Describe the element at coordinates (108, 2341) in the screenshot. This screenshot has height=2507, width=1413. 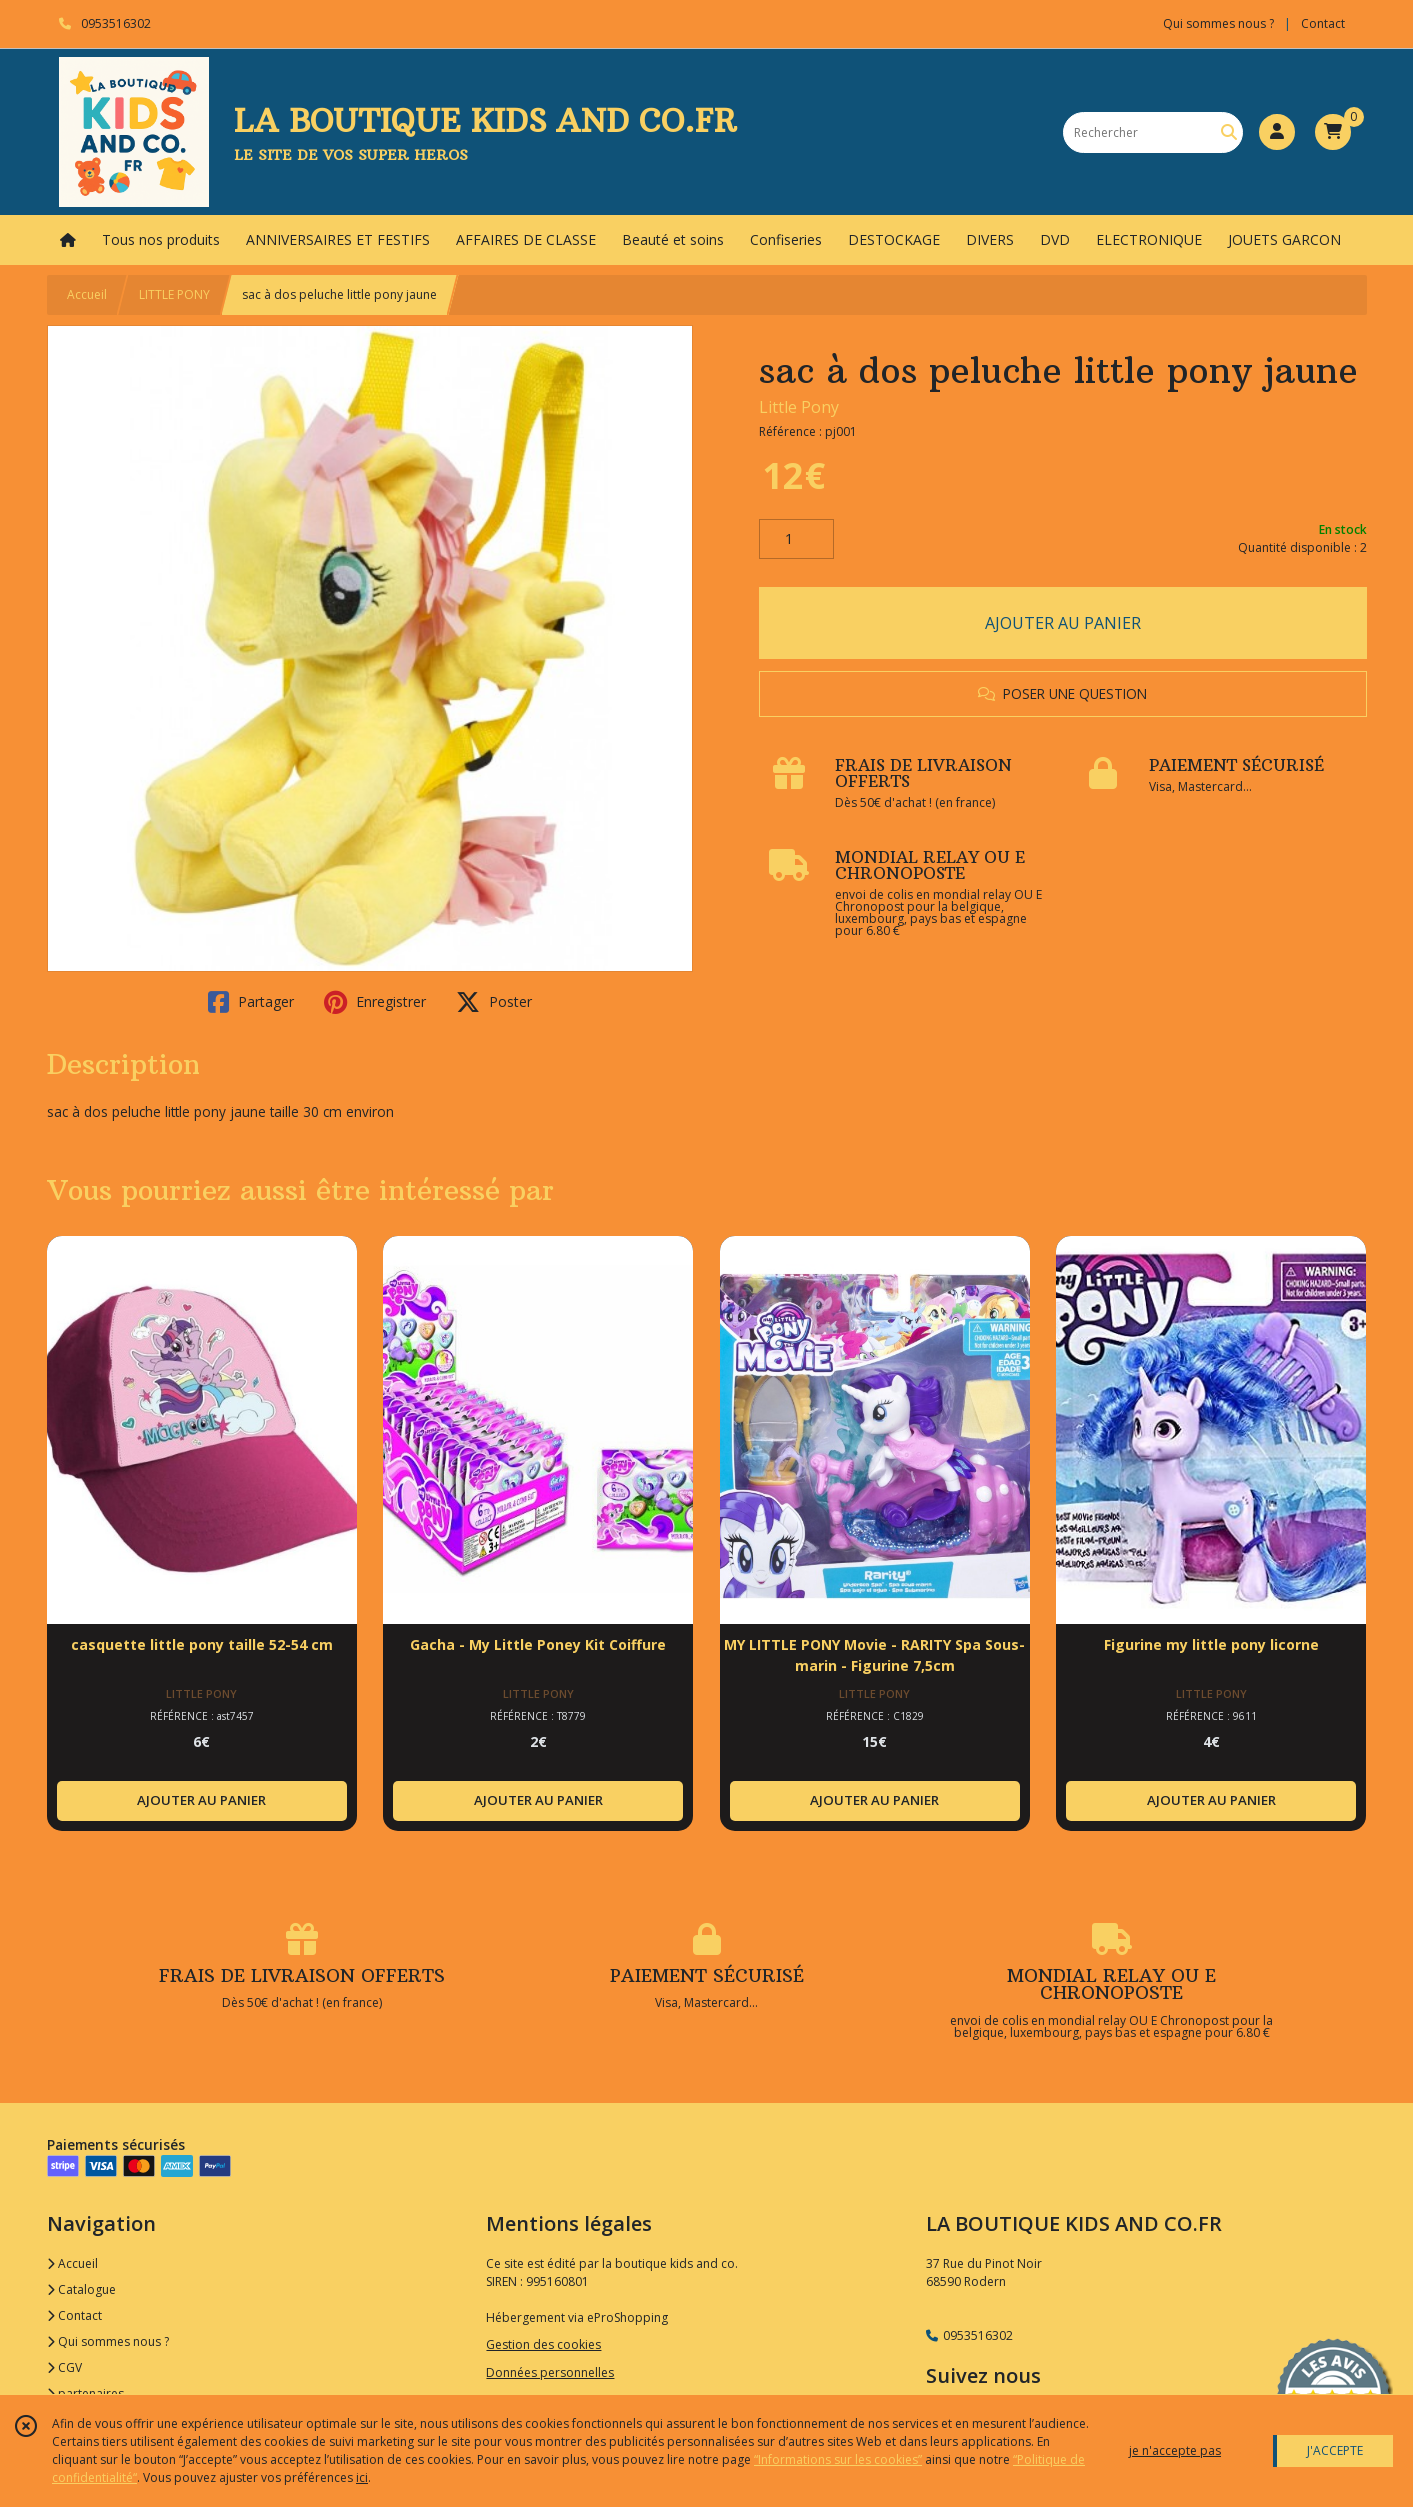
I see `Qui sommes nous ?` at that location.